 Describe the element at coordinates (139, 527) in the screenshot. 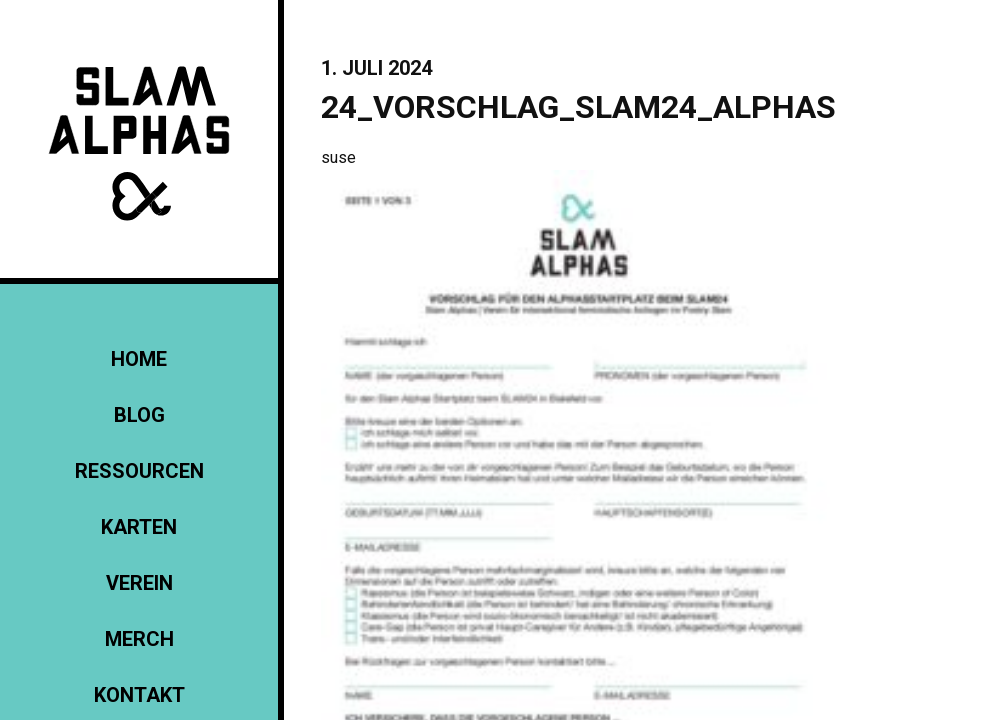

I see `Karten` at that location.